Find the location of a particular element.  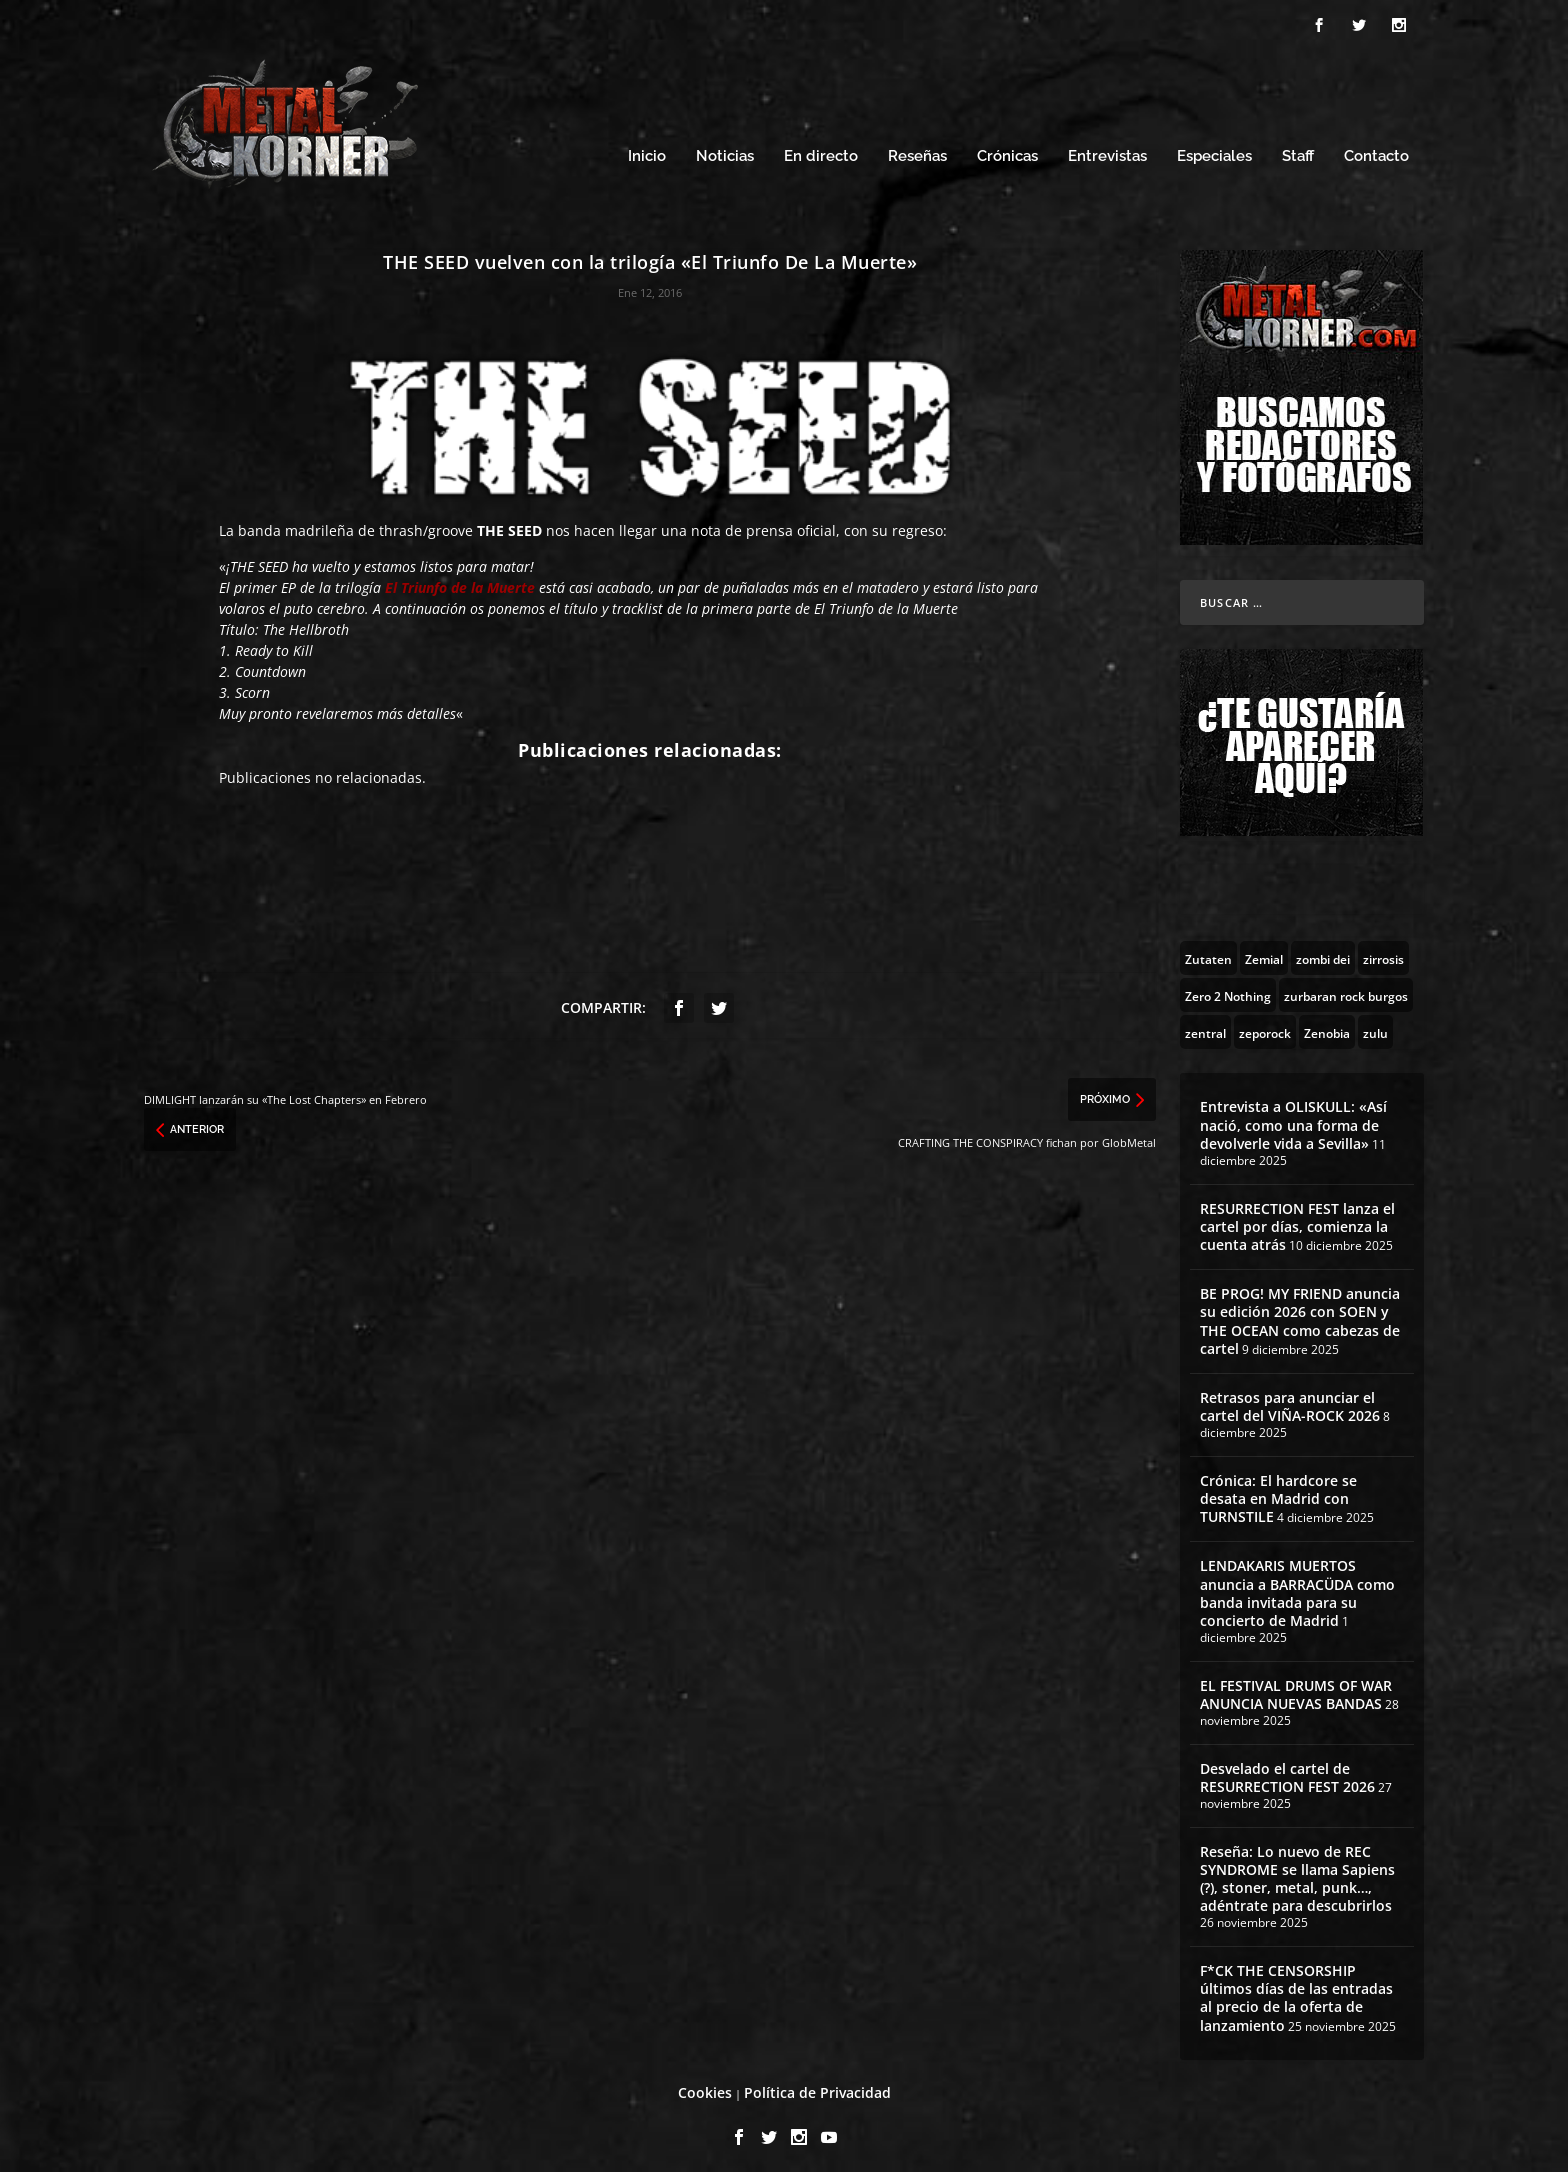

[Zutaten (1 topic)] is located at coordinates (1208, 949).